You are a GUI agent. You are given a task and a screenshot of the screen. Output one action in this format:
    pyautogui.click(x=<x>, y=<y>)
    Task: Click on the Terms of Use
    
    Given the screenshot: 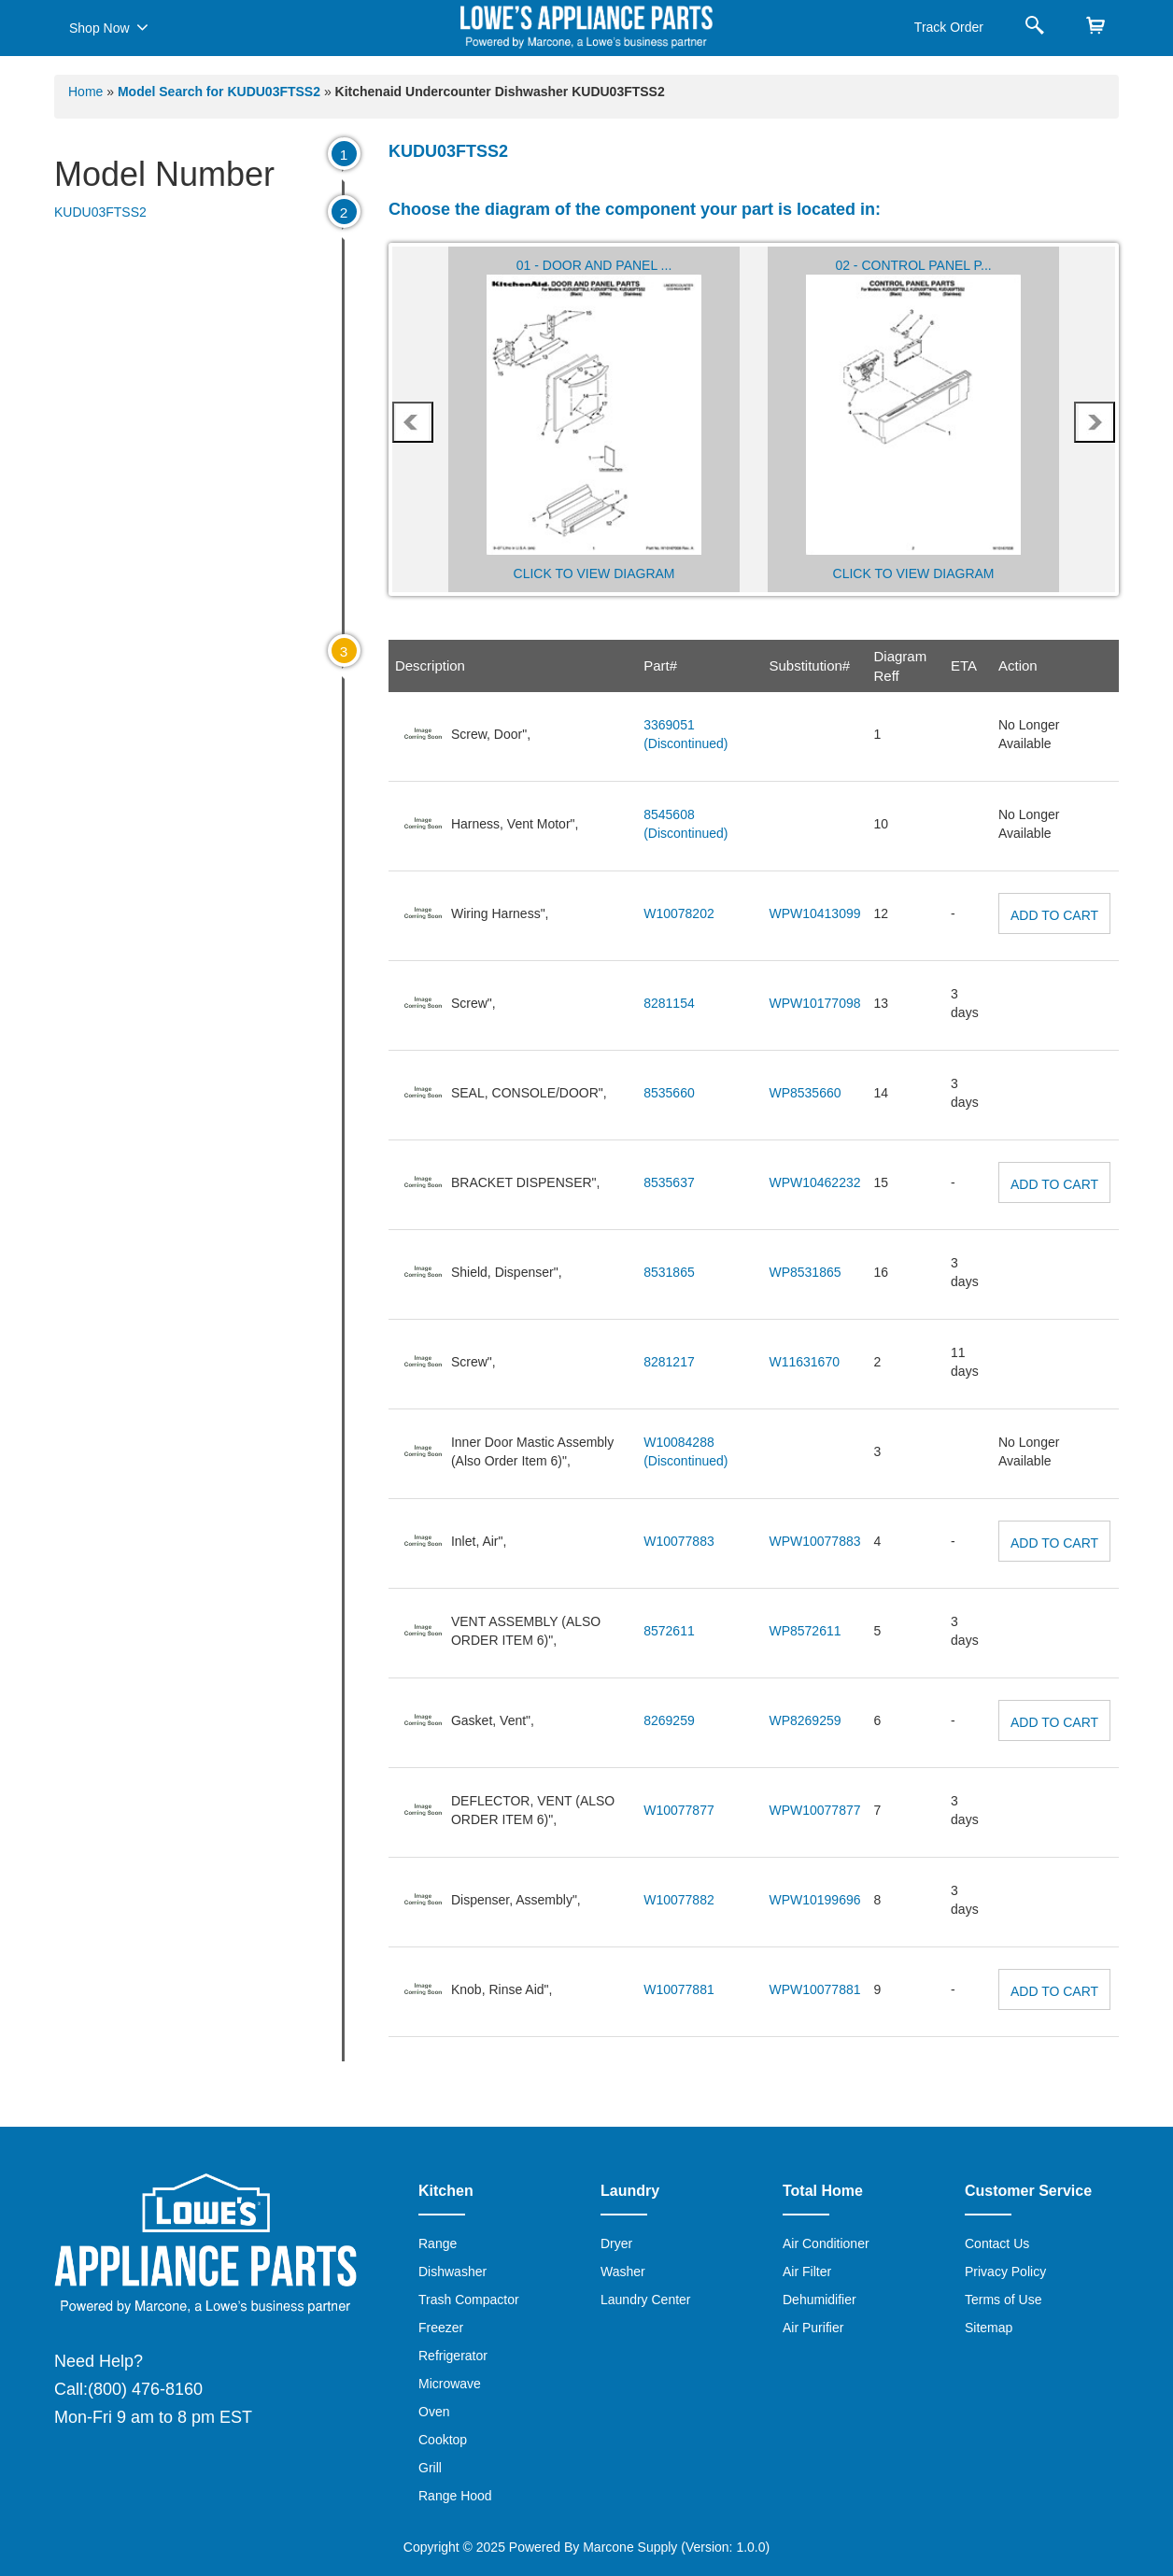 What is the action you would take?
    pyautogui.click(x=1003, y=2299)
    